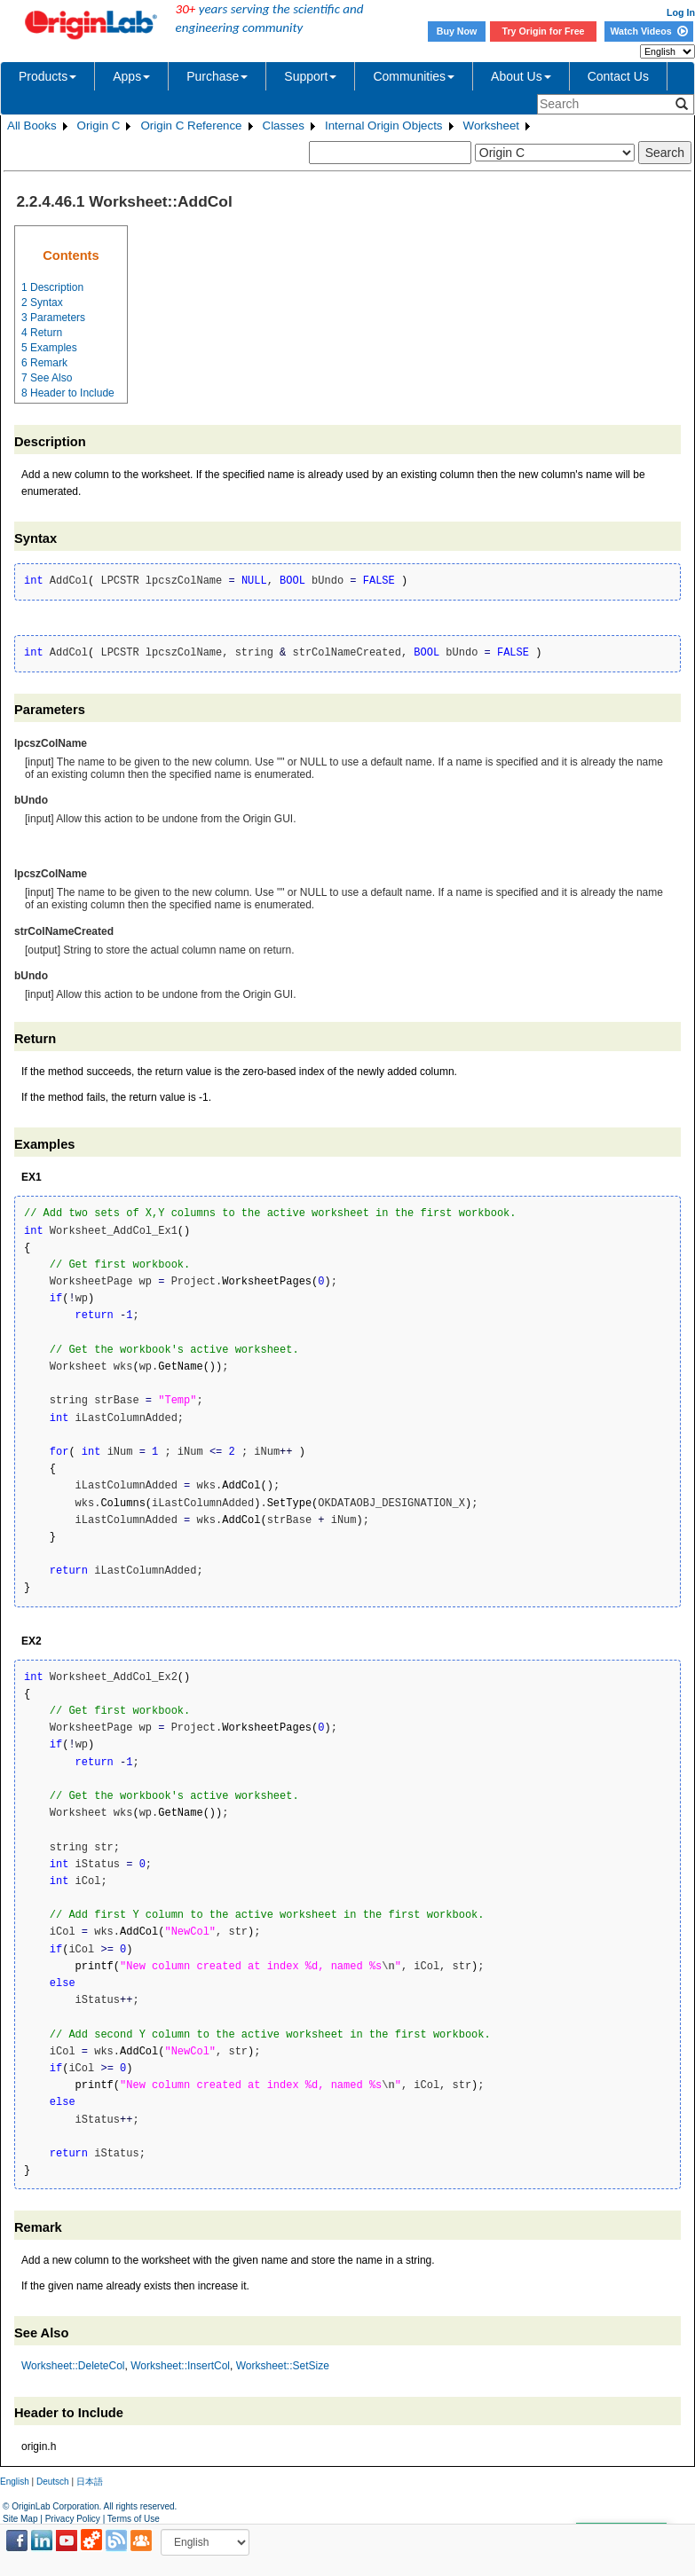 The image size is (695, 2576). What do you see at coordinates (282, 2366) in the screenshot?
I see `Worksheet::SetSize` at bounding box center [282, 2366].